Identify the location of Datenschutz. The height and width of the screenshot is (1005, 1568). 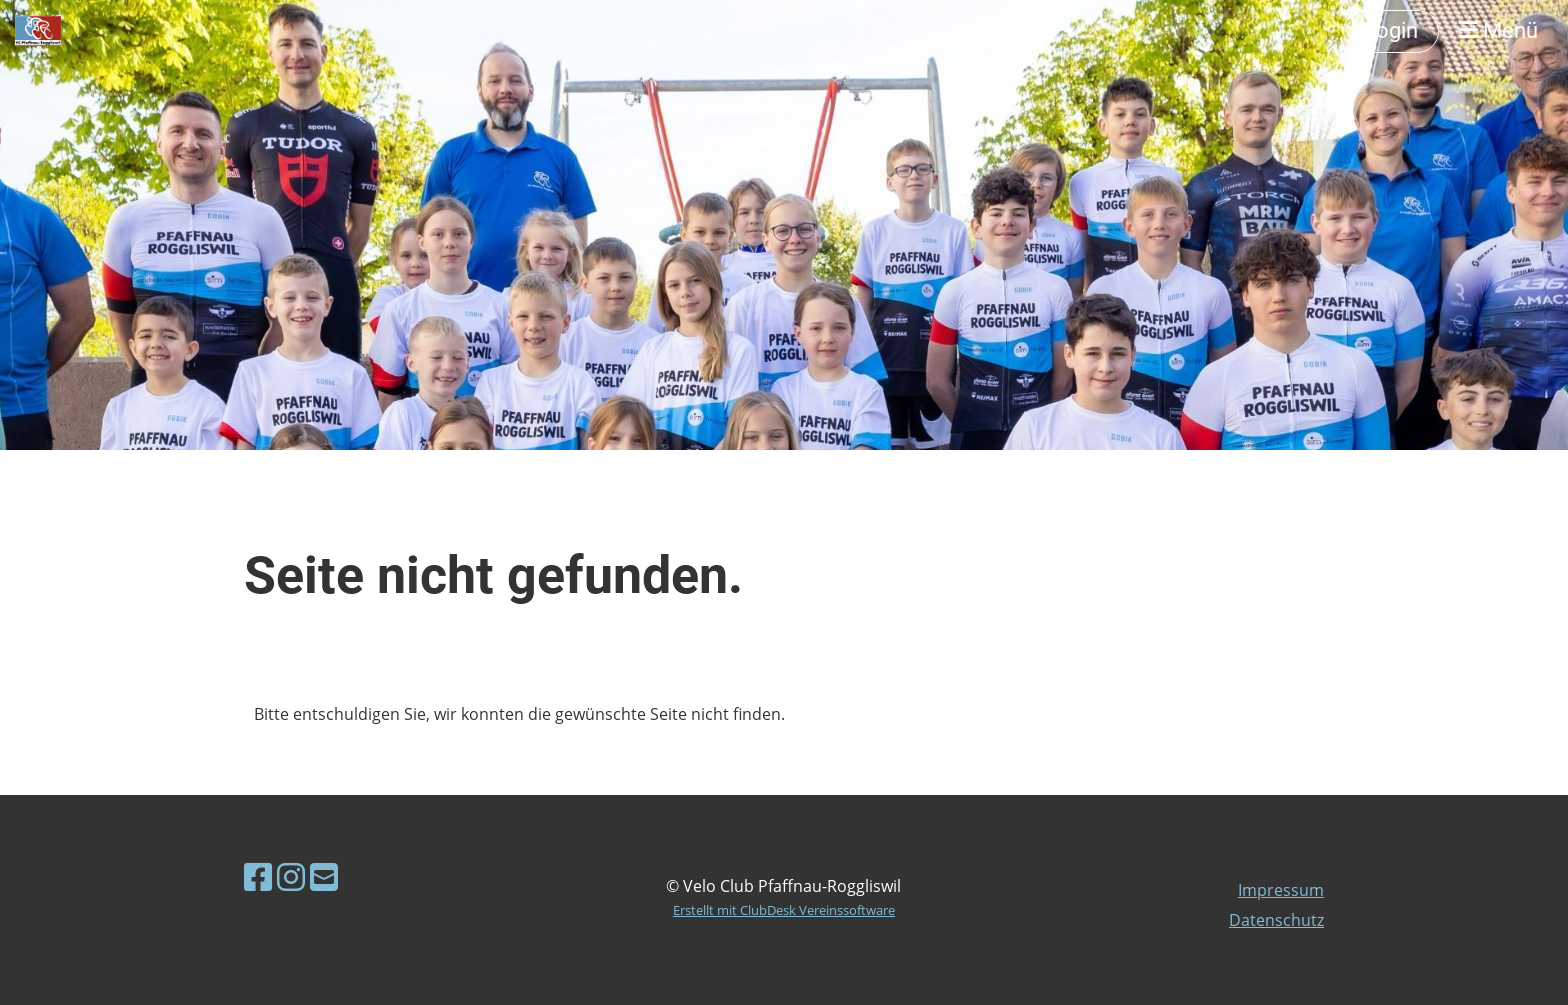
(1276, 920).